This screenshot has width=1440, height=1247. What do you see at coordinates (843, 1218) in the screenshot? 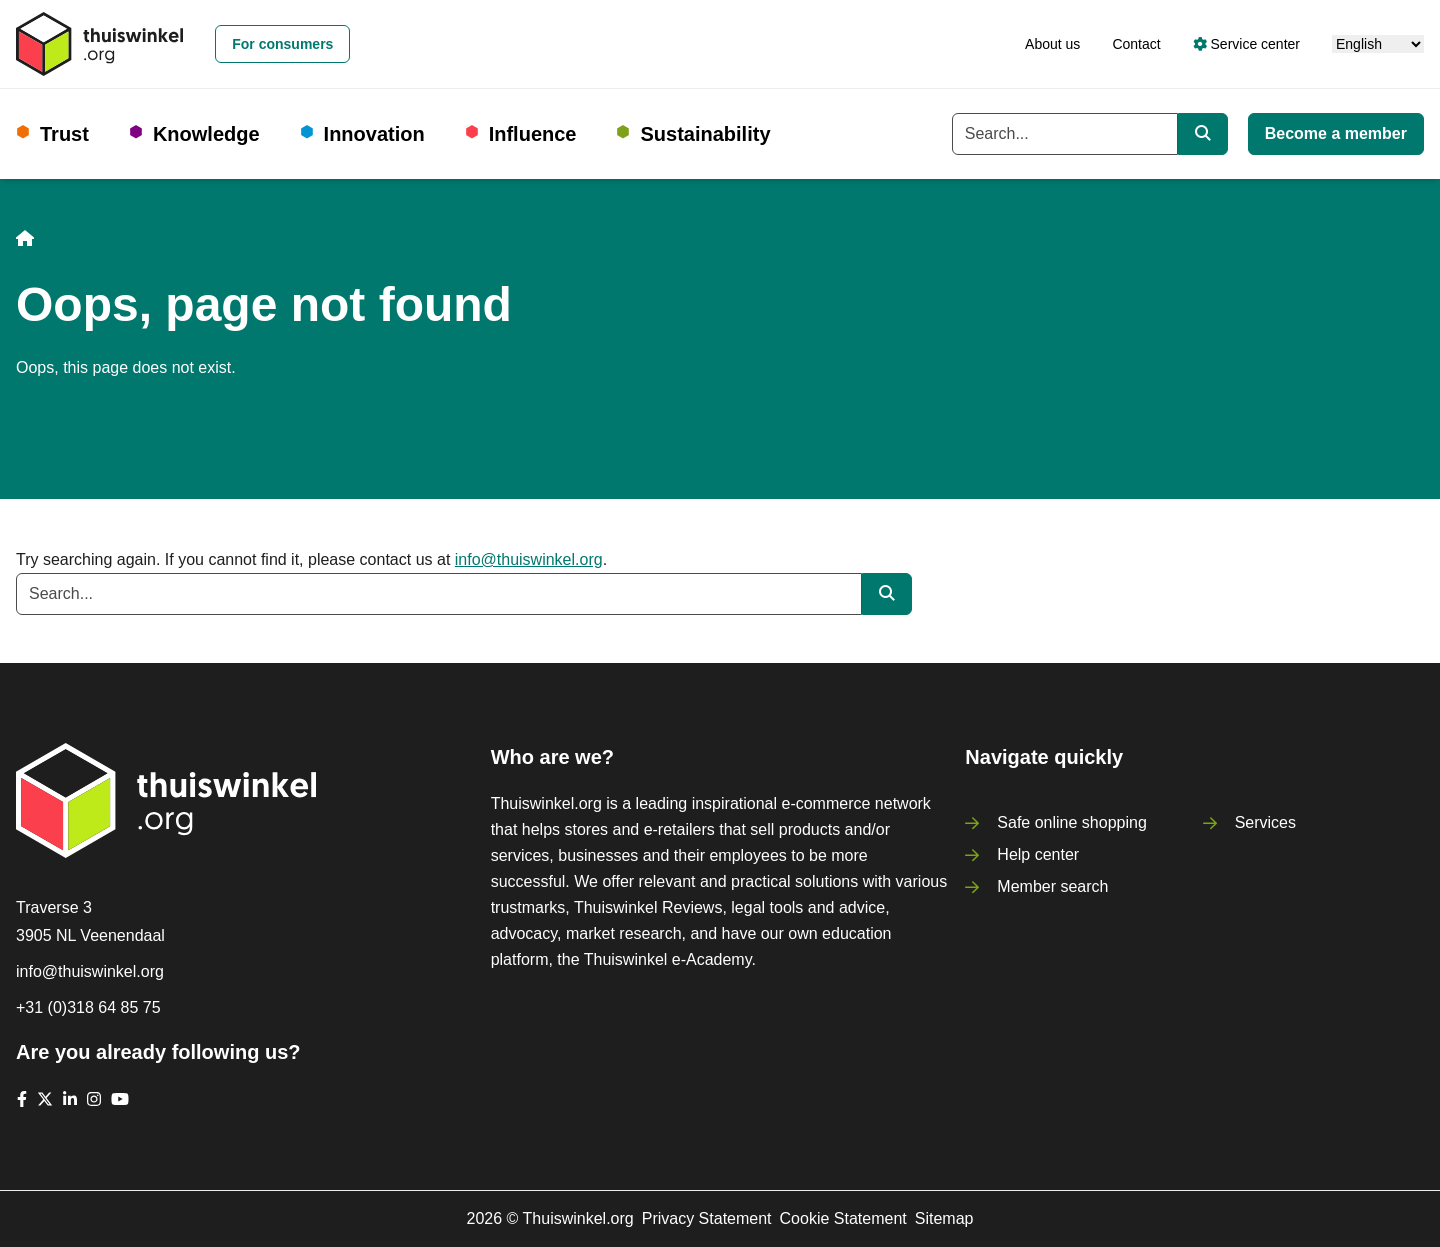
I see `Cookie Statement` at bounding box center [843, 1218].